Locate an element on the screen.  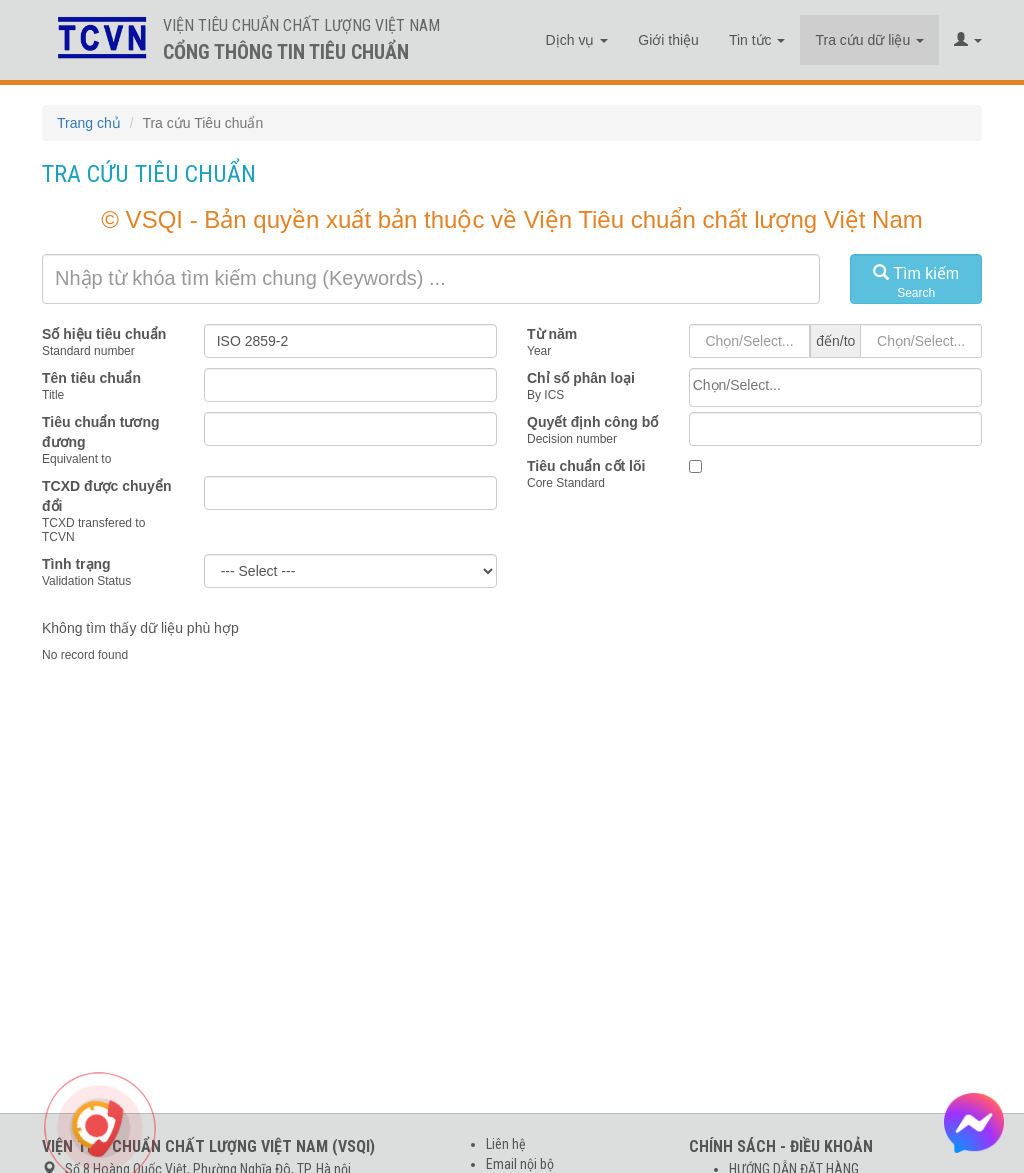
[searchbox] is located at coordinates (835, 385).